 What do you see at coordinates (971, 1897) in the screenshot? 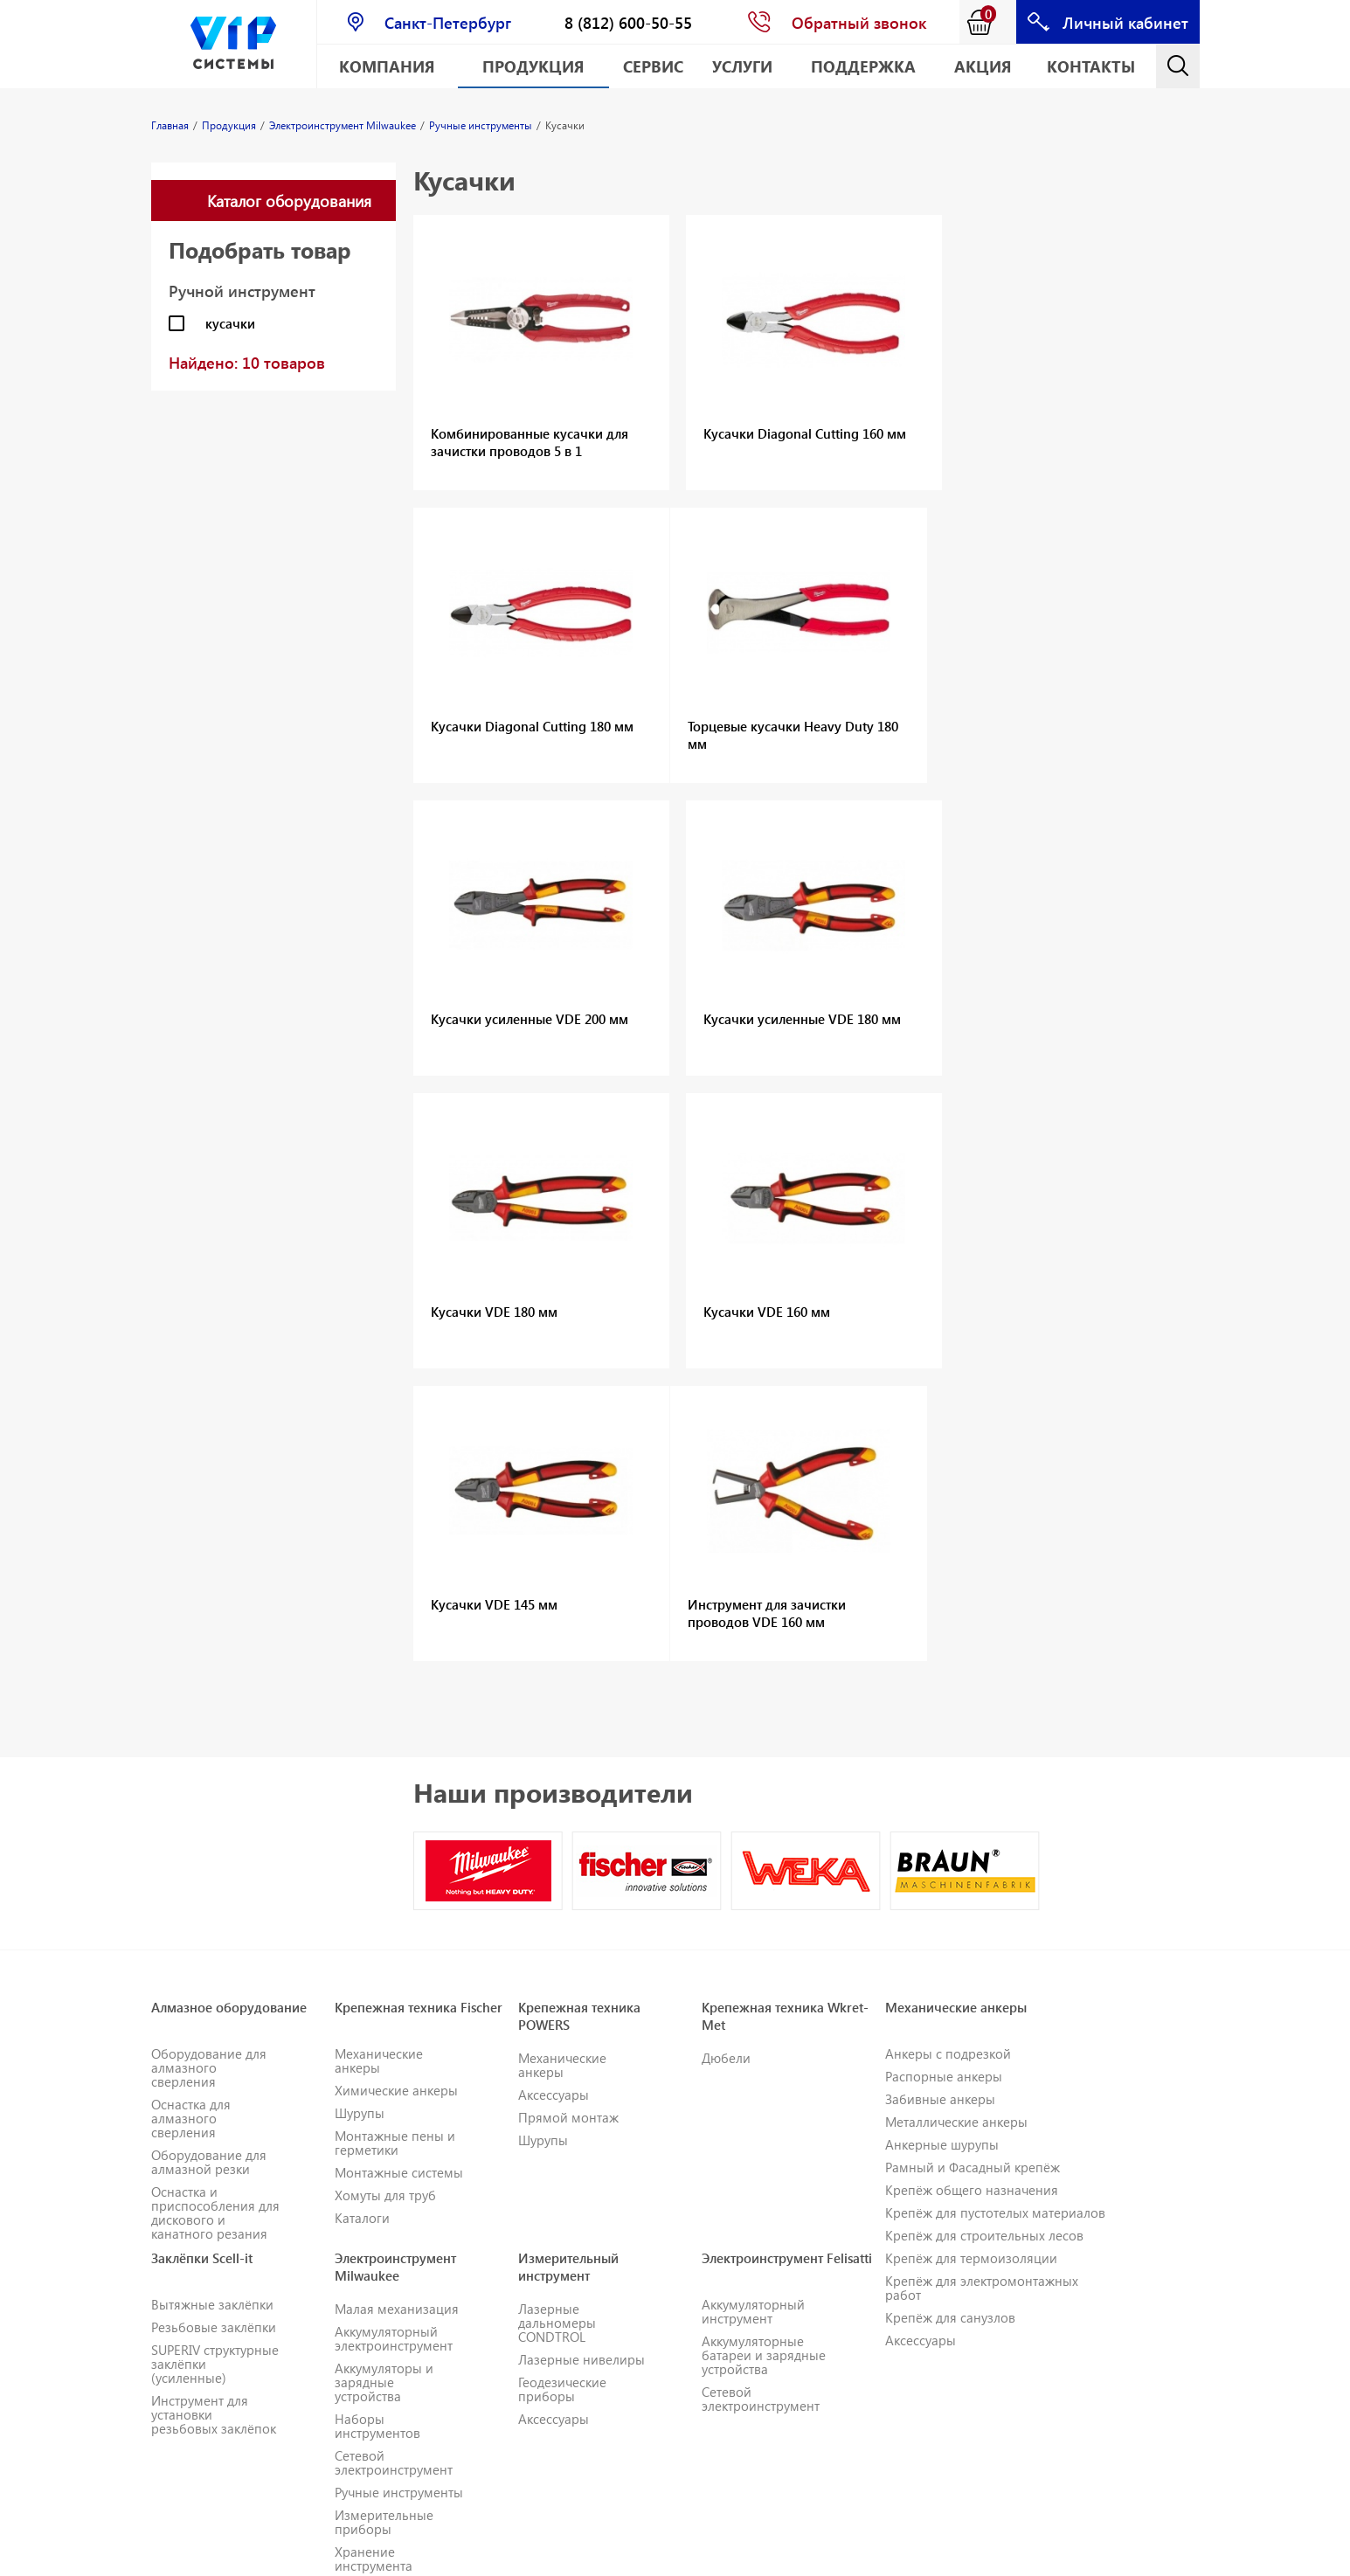
I see `Крепёж общего назначения` at bounding box center [971, 1897].